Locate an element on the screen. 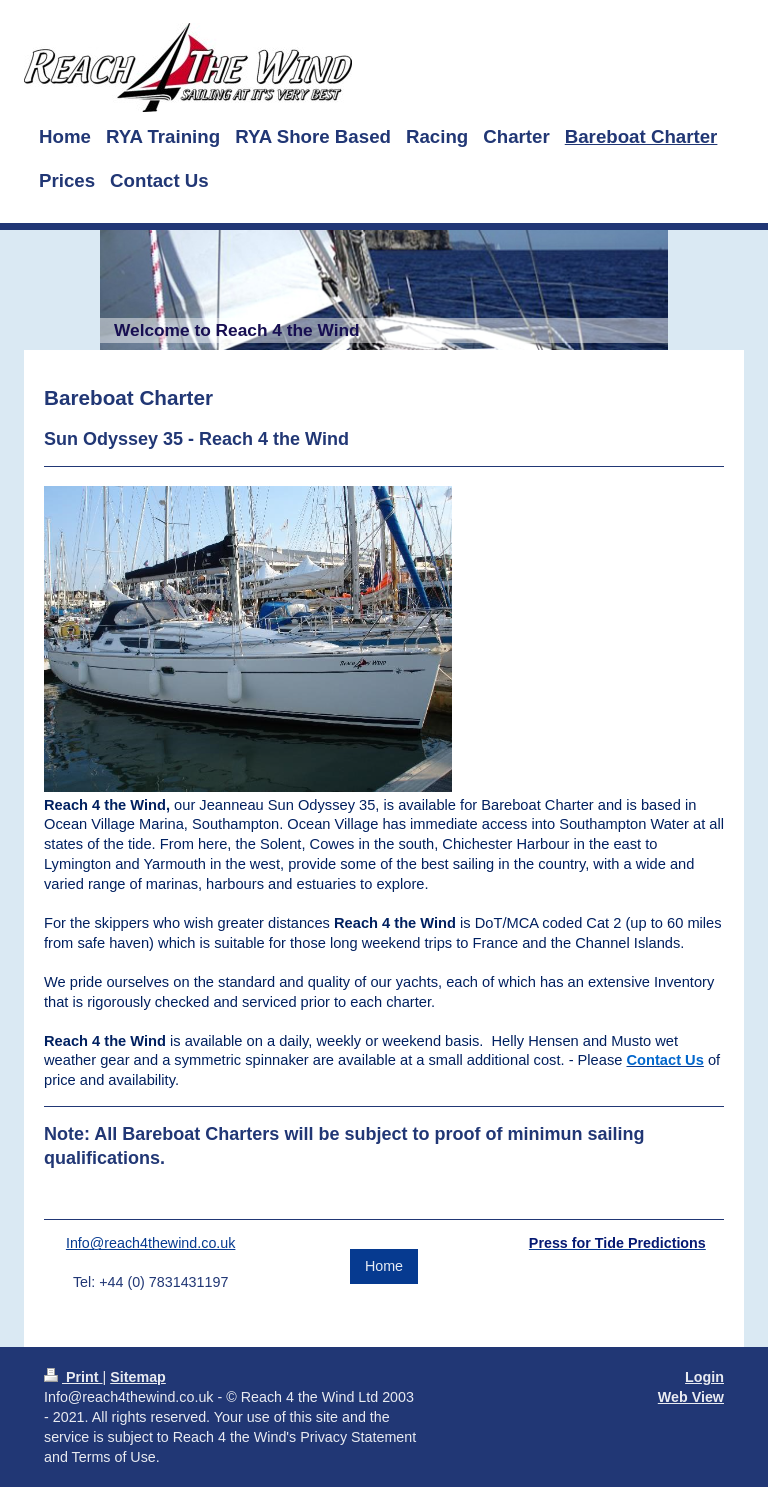  Web View is located at coordinates (691, 1397).